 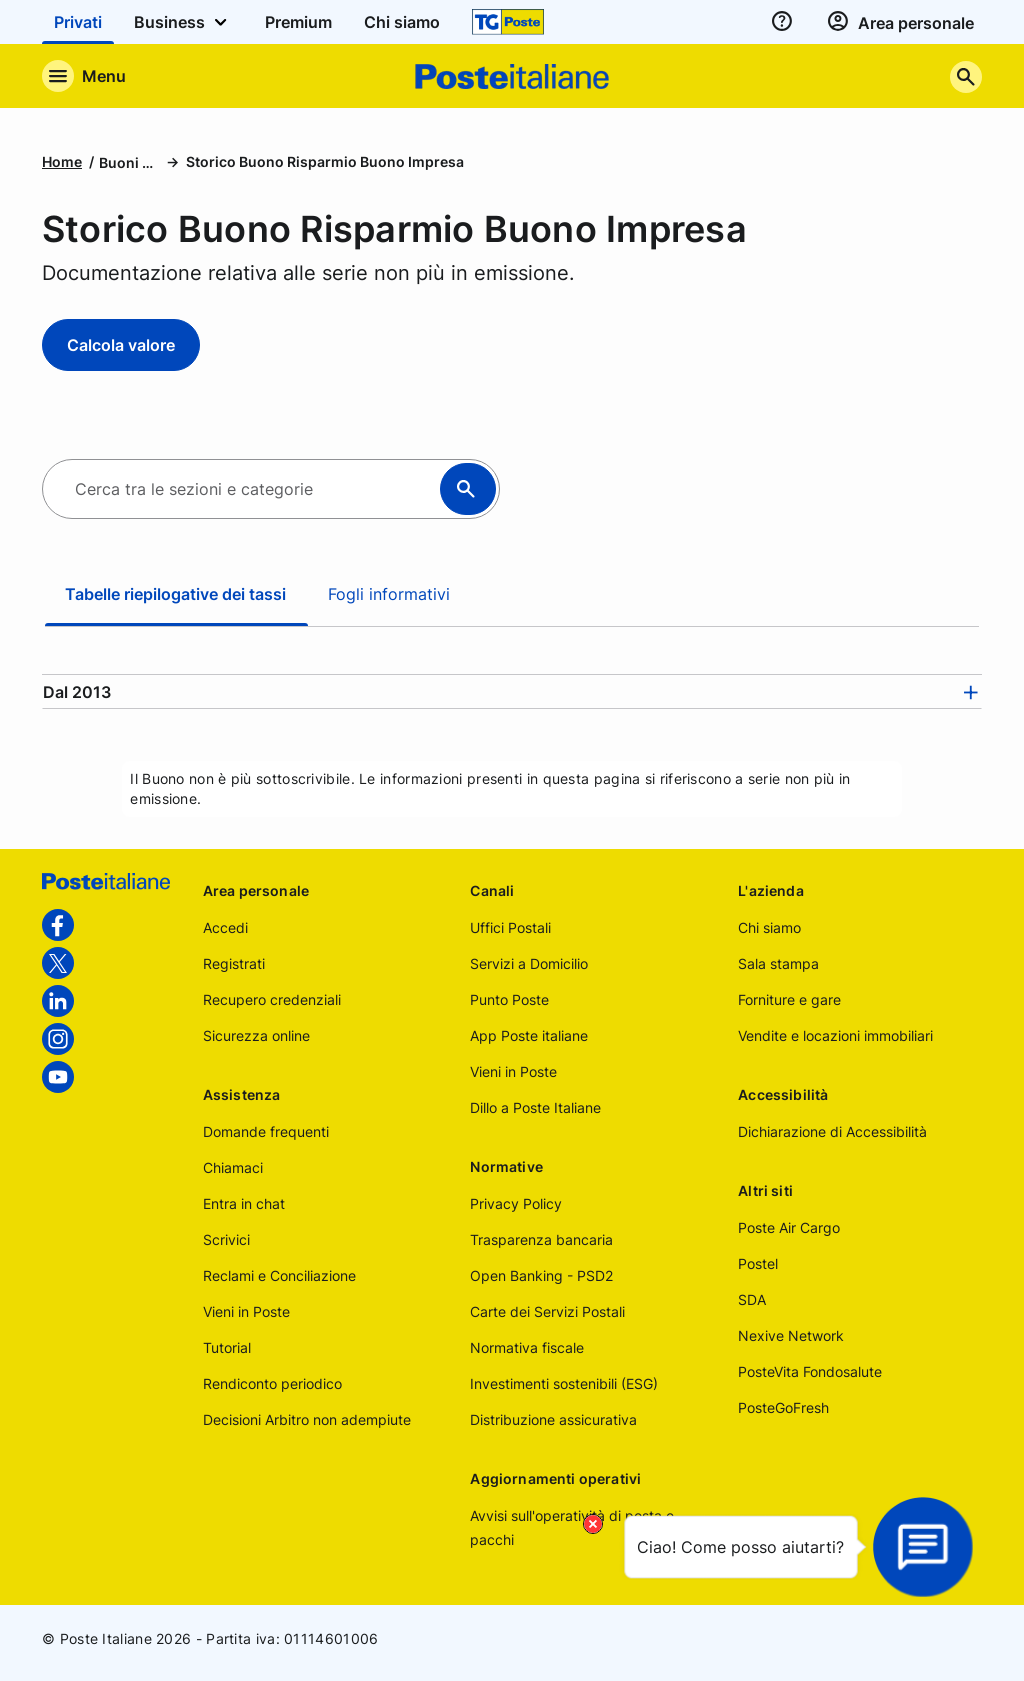 I want to click on Poste Air Cargo, so click(x=789, y=1227).